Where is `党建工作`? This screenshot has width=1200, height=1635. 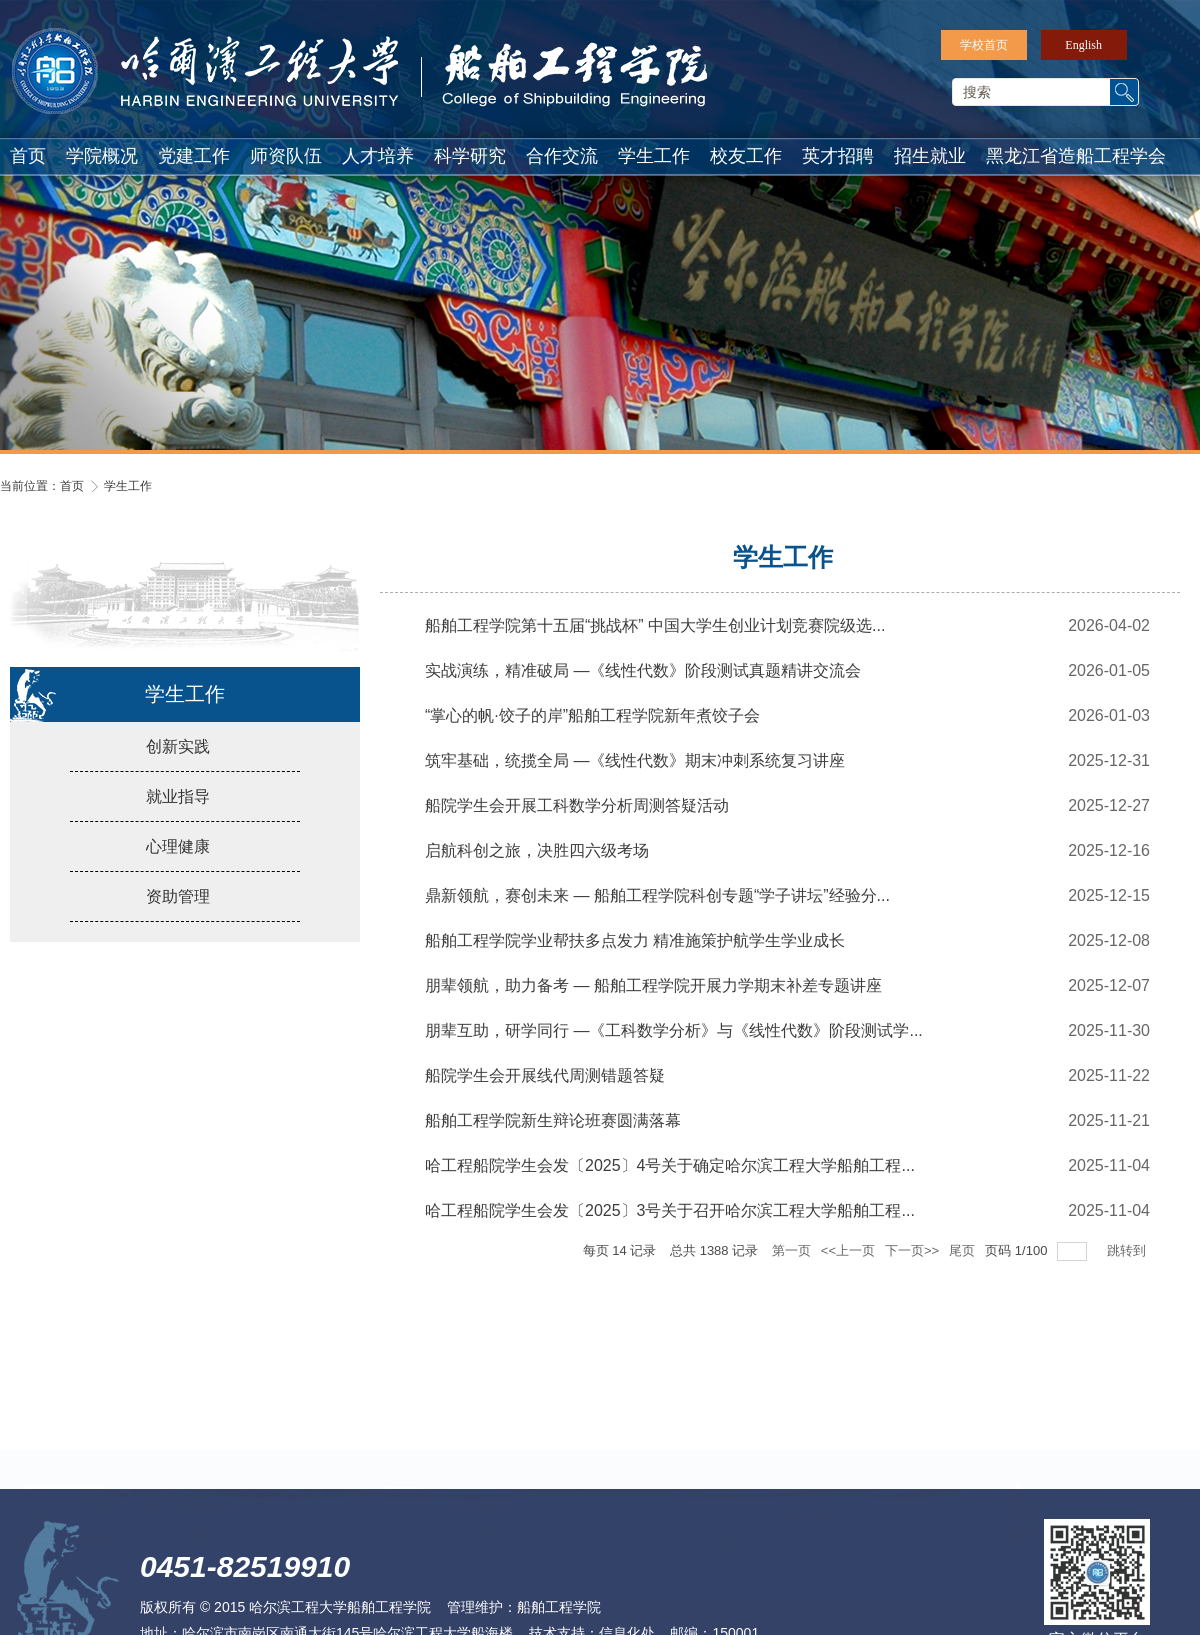 党建工作 is located at coordinates (194, 156).